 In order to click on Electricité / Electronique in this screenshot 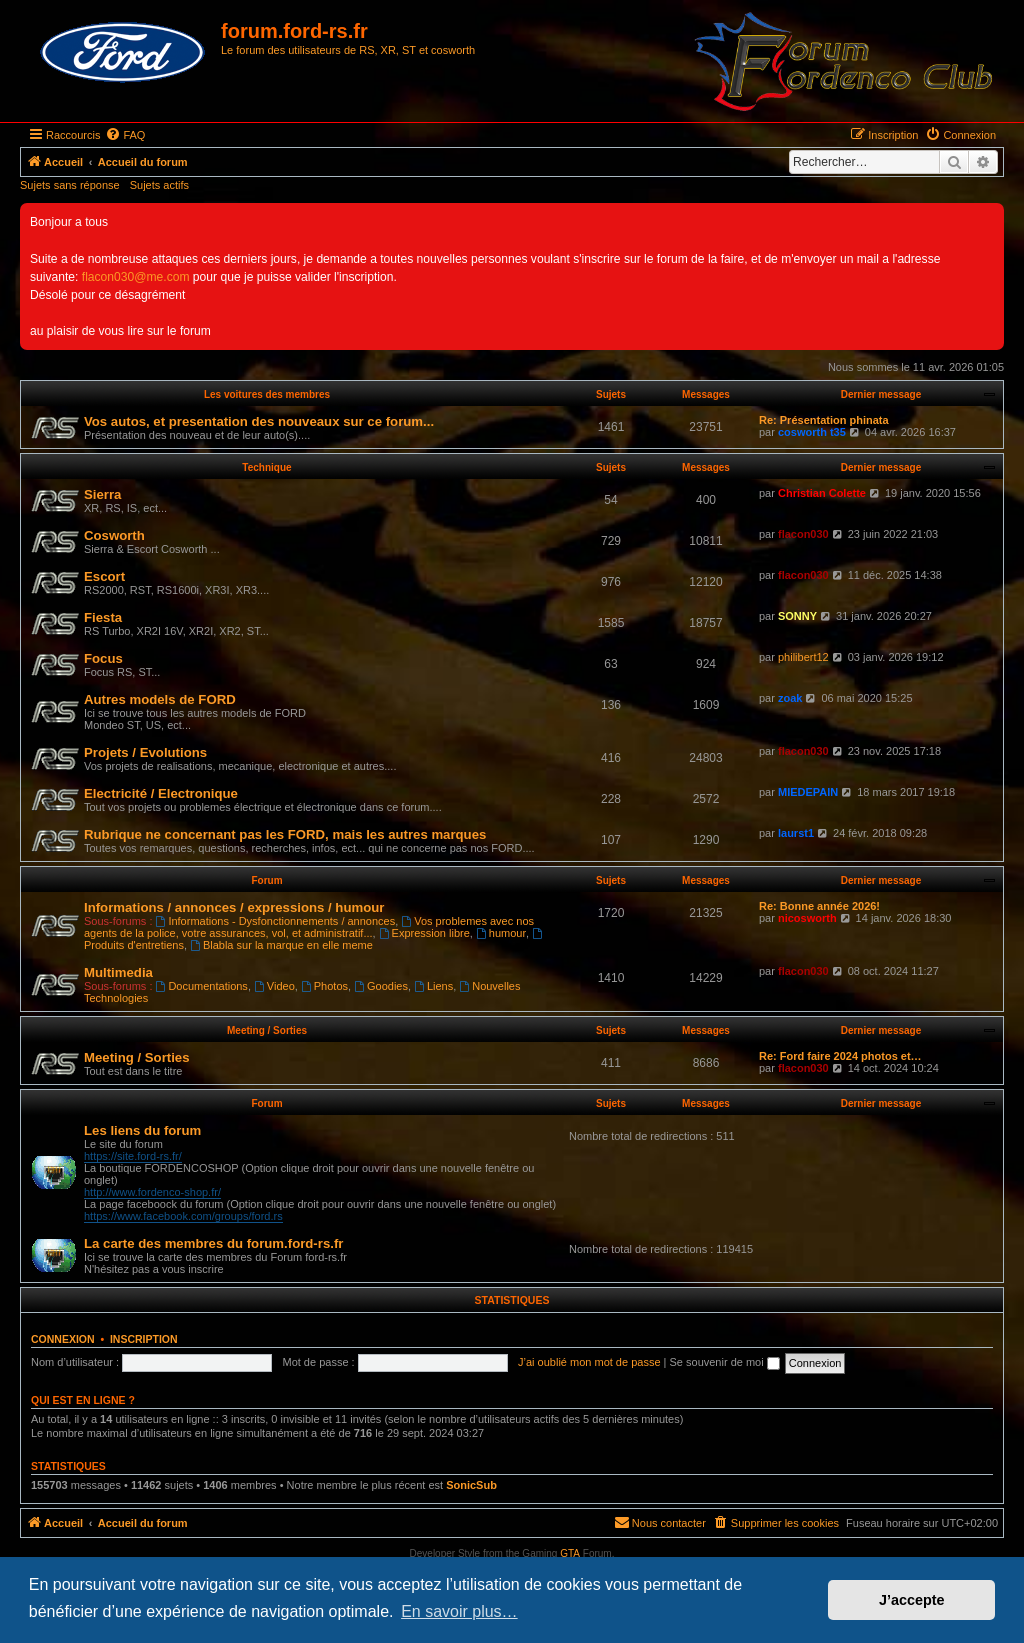, I will do `click(161, 793)`.